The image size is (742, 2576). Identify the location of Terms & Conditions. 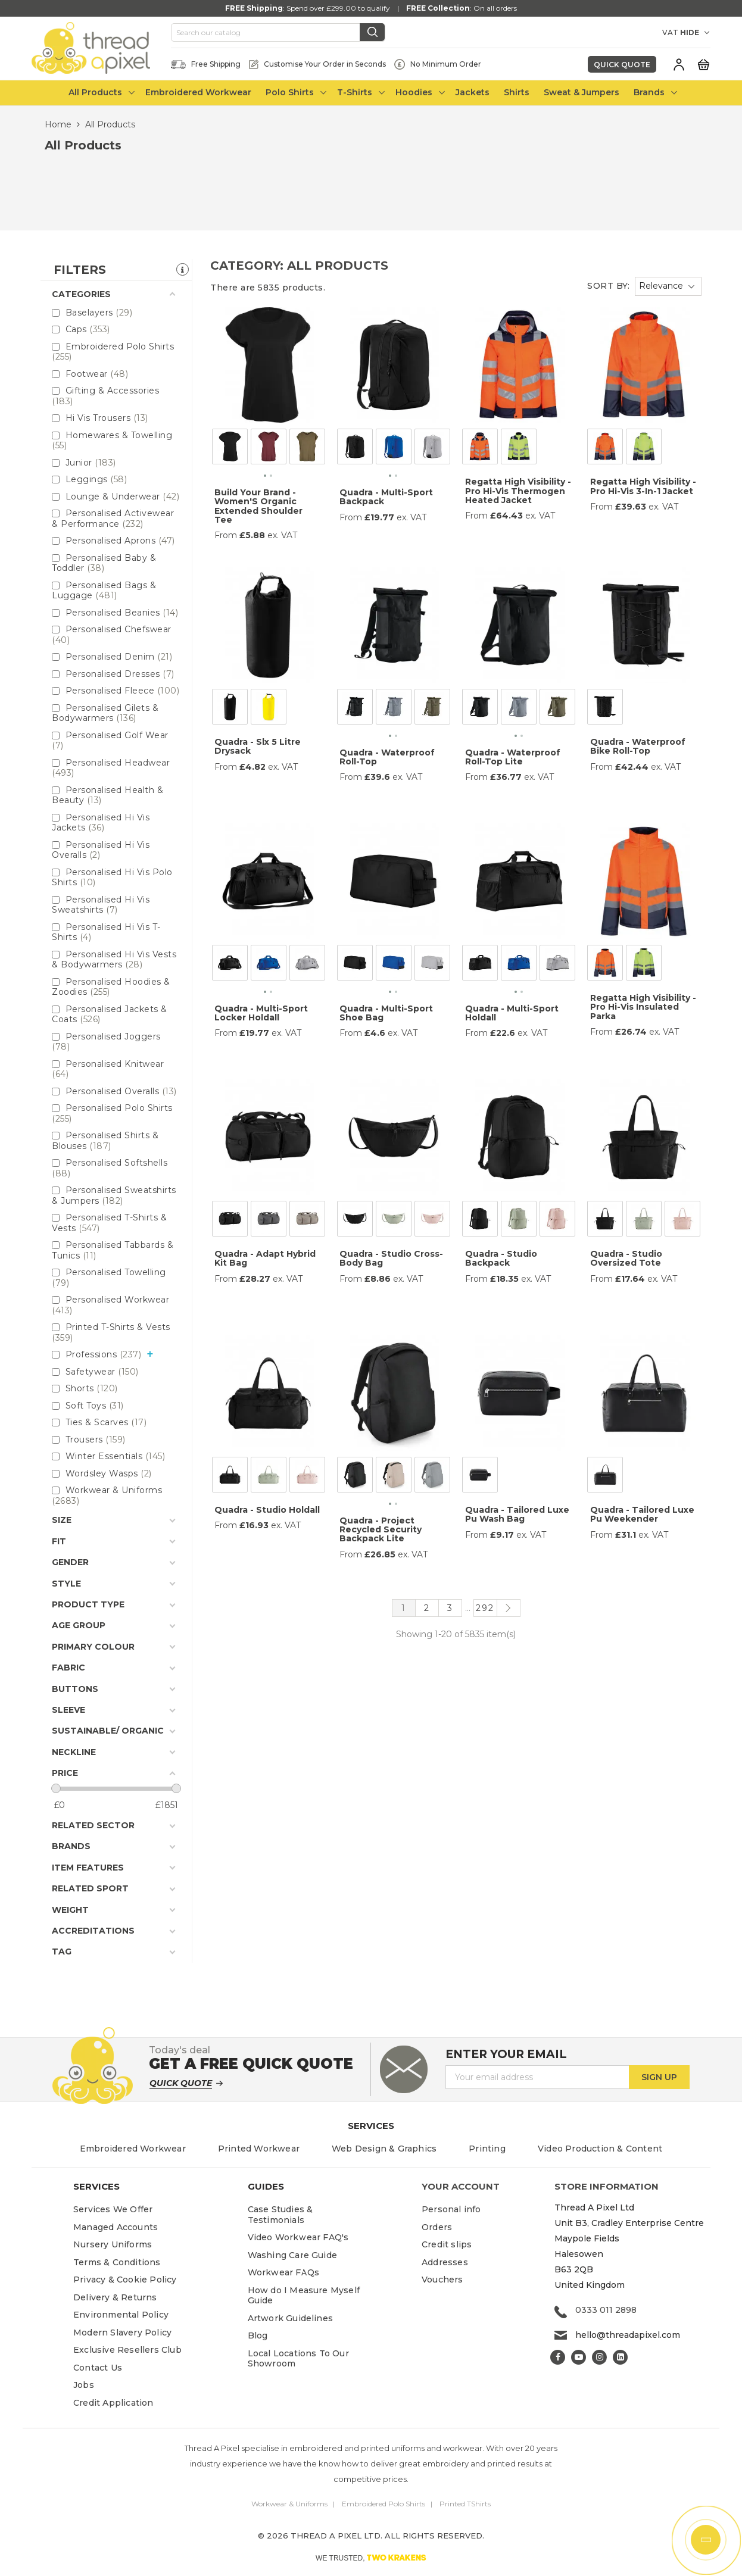
(117, 2262).